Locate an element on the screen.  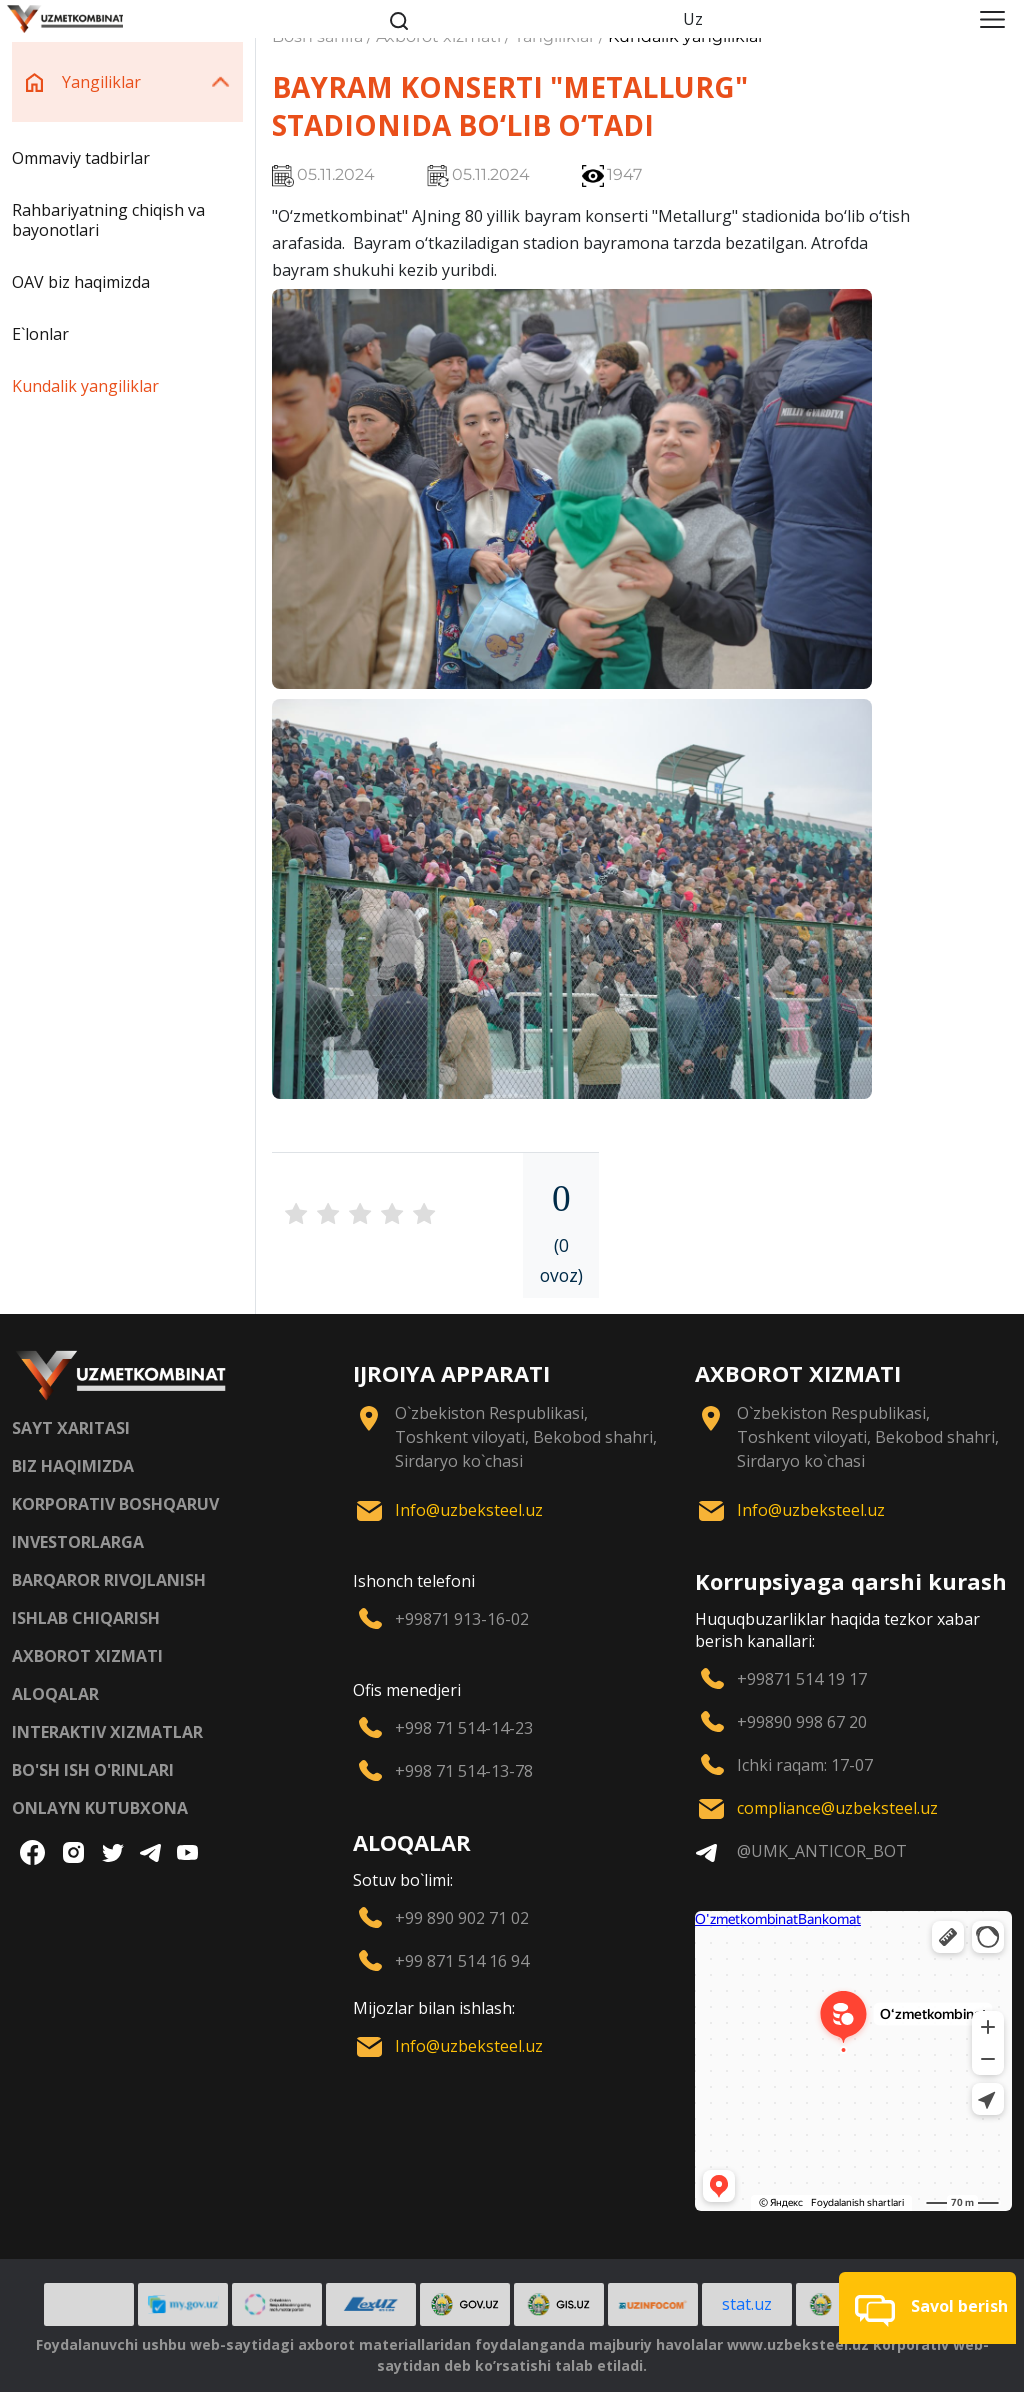
Info@uzbeksteel.uz is located at coordinates (469, 1510).